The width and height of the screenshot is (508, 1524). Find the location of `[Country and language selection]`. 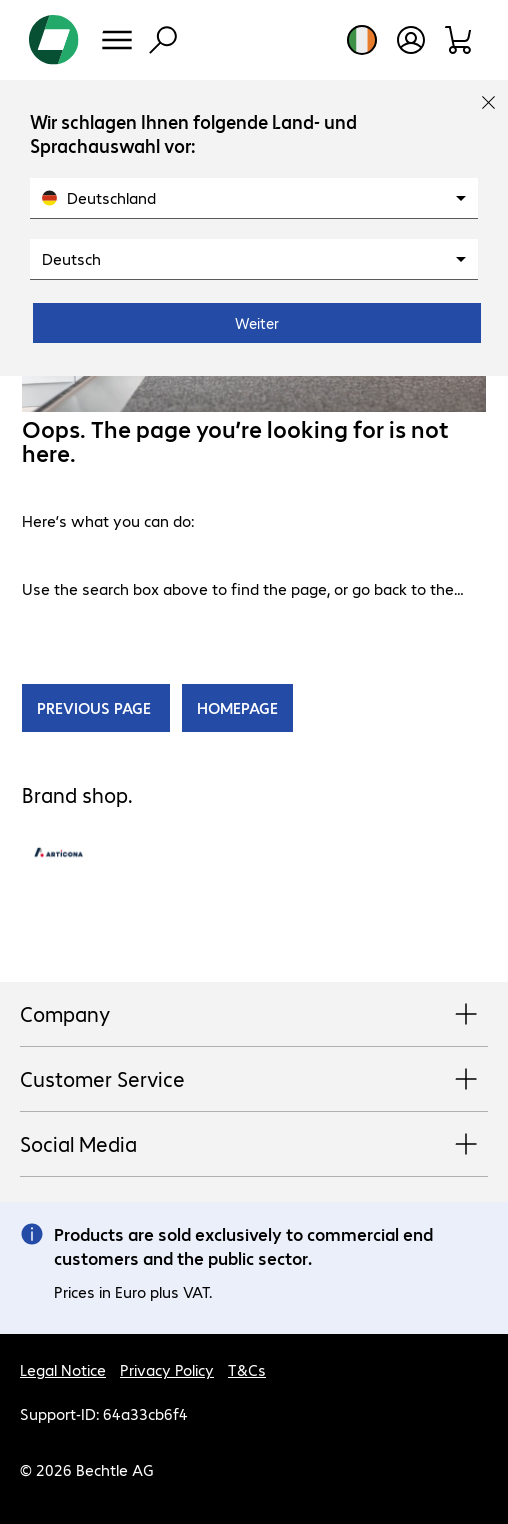

[Country and language selection] is located at coordinates (362, 40).